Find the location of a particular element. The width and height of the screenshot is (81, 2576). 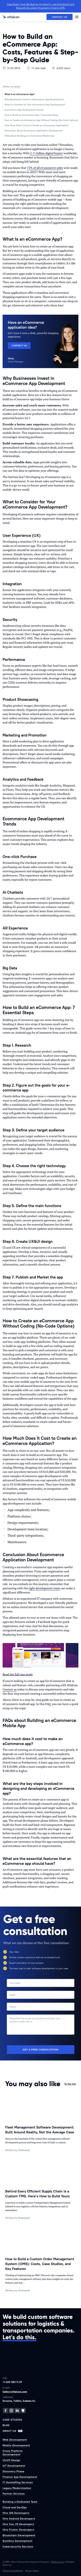

right development team is located at coordinates (44, 1588).